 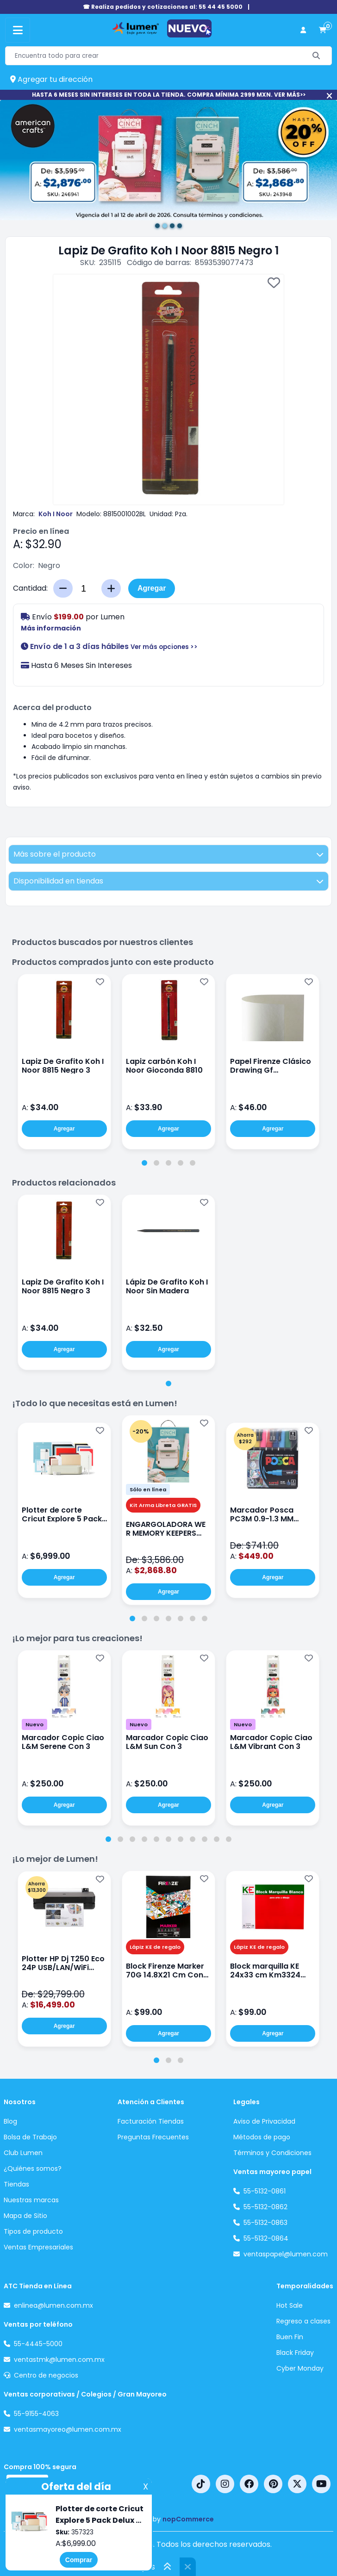 I want to click on Agregar tu dirección, so click(x=51, y=79).